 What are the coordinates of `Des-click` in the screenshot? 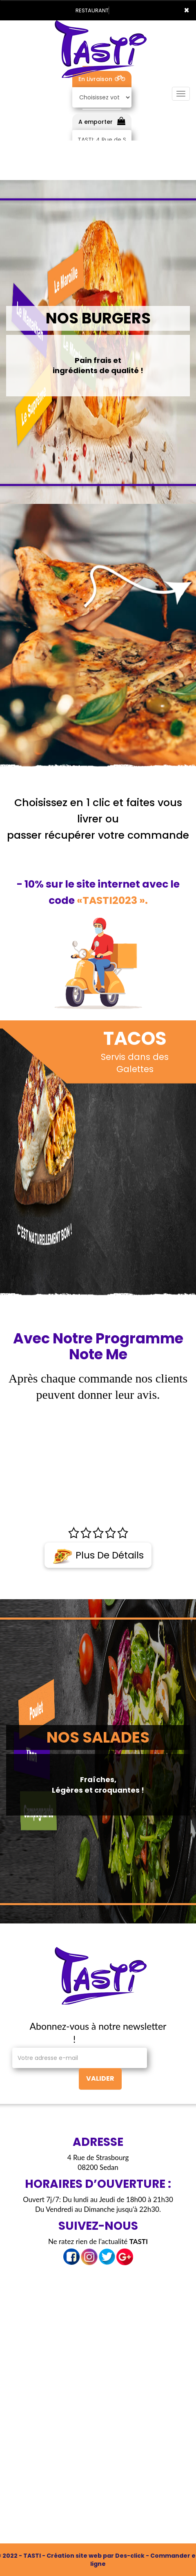 It's located at (130, 2556).